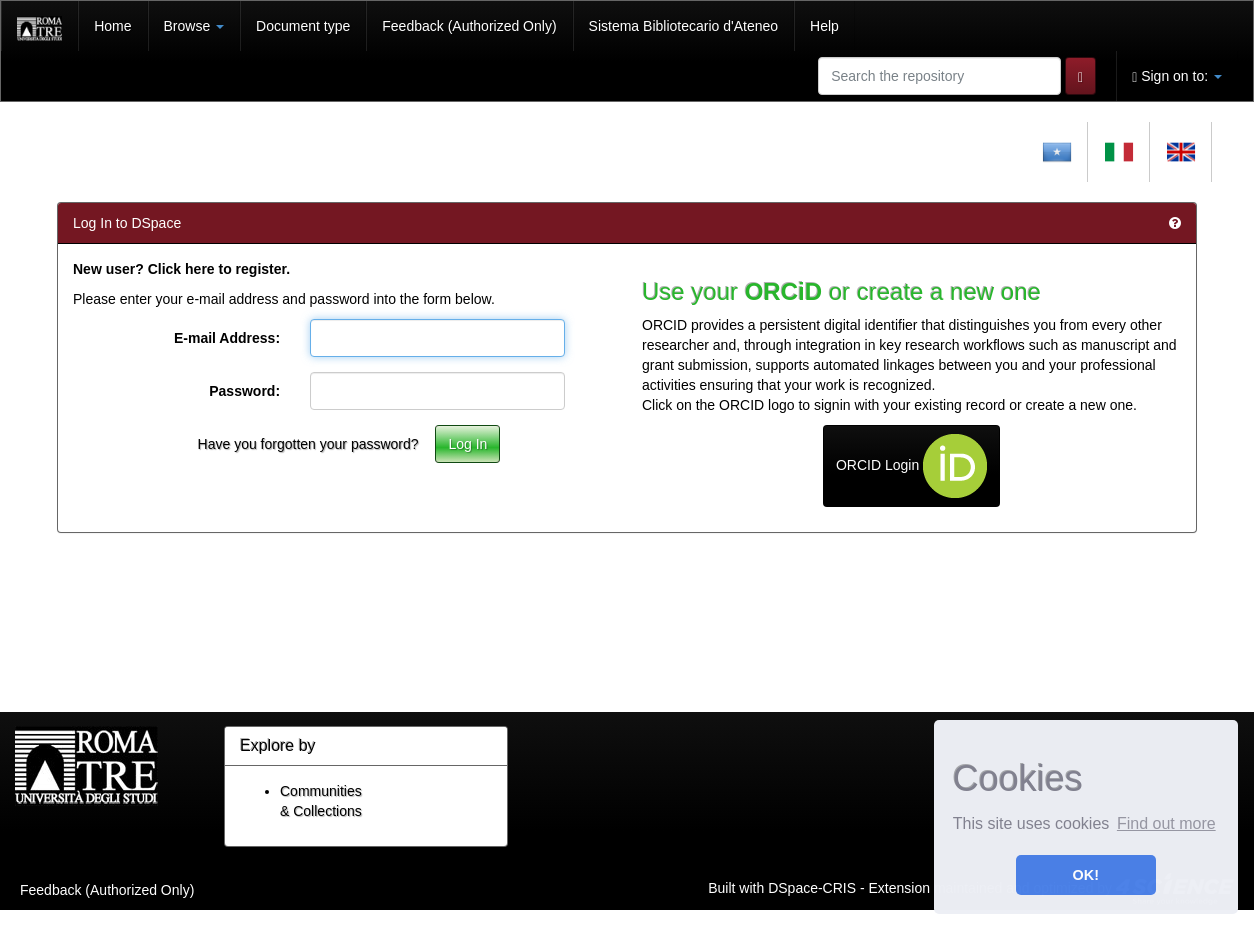 The height and width of the screenshot is (930, 1254). I want to click on Feedback (Authorized Only), so click(469, 26).